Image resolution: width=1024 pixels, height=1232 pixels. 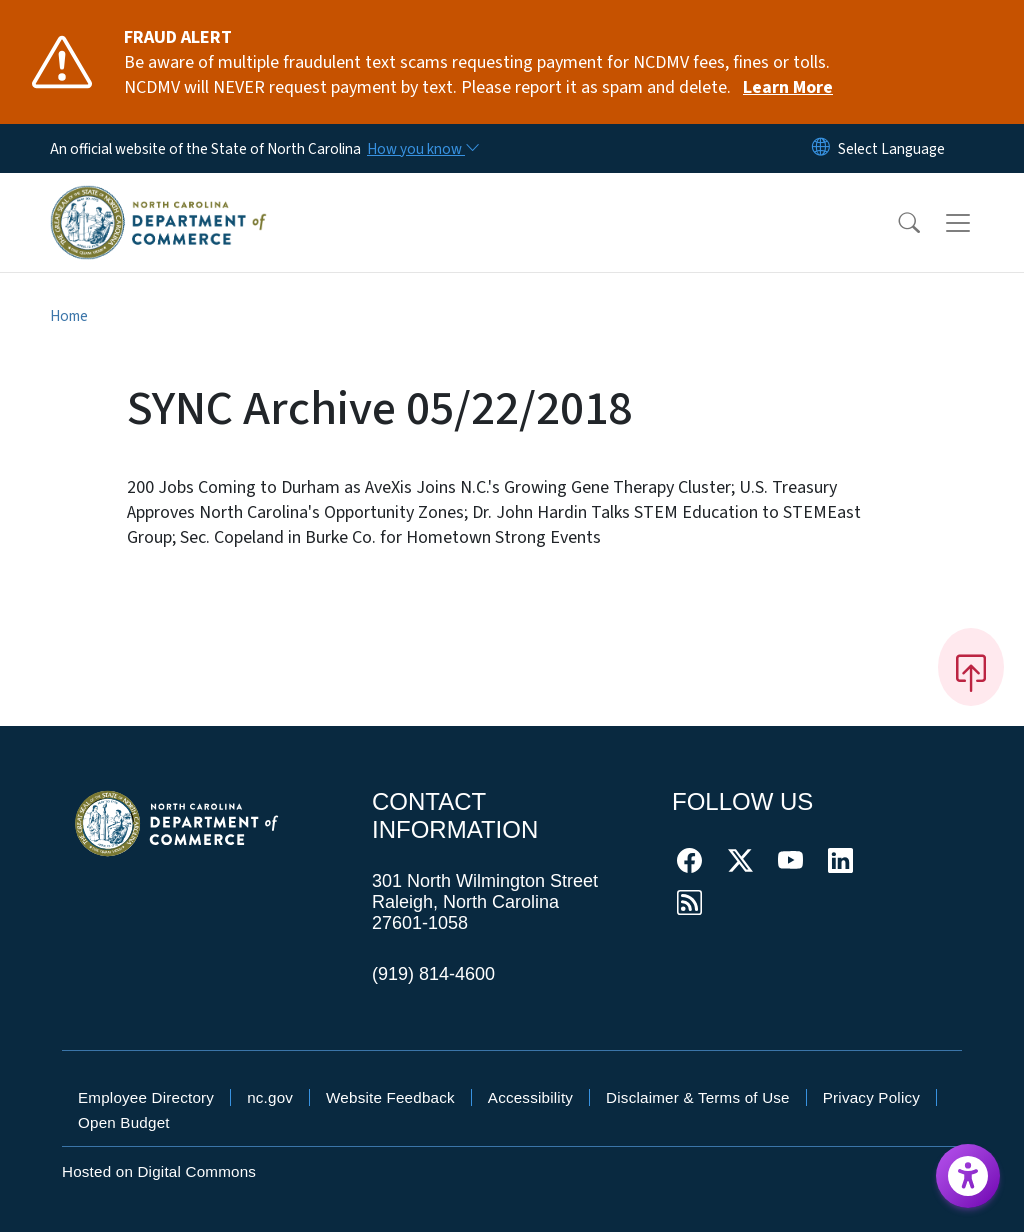 I want to click on nc.gov, so click(x=270, y=1097).